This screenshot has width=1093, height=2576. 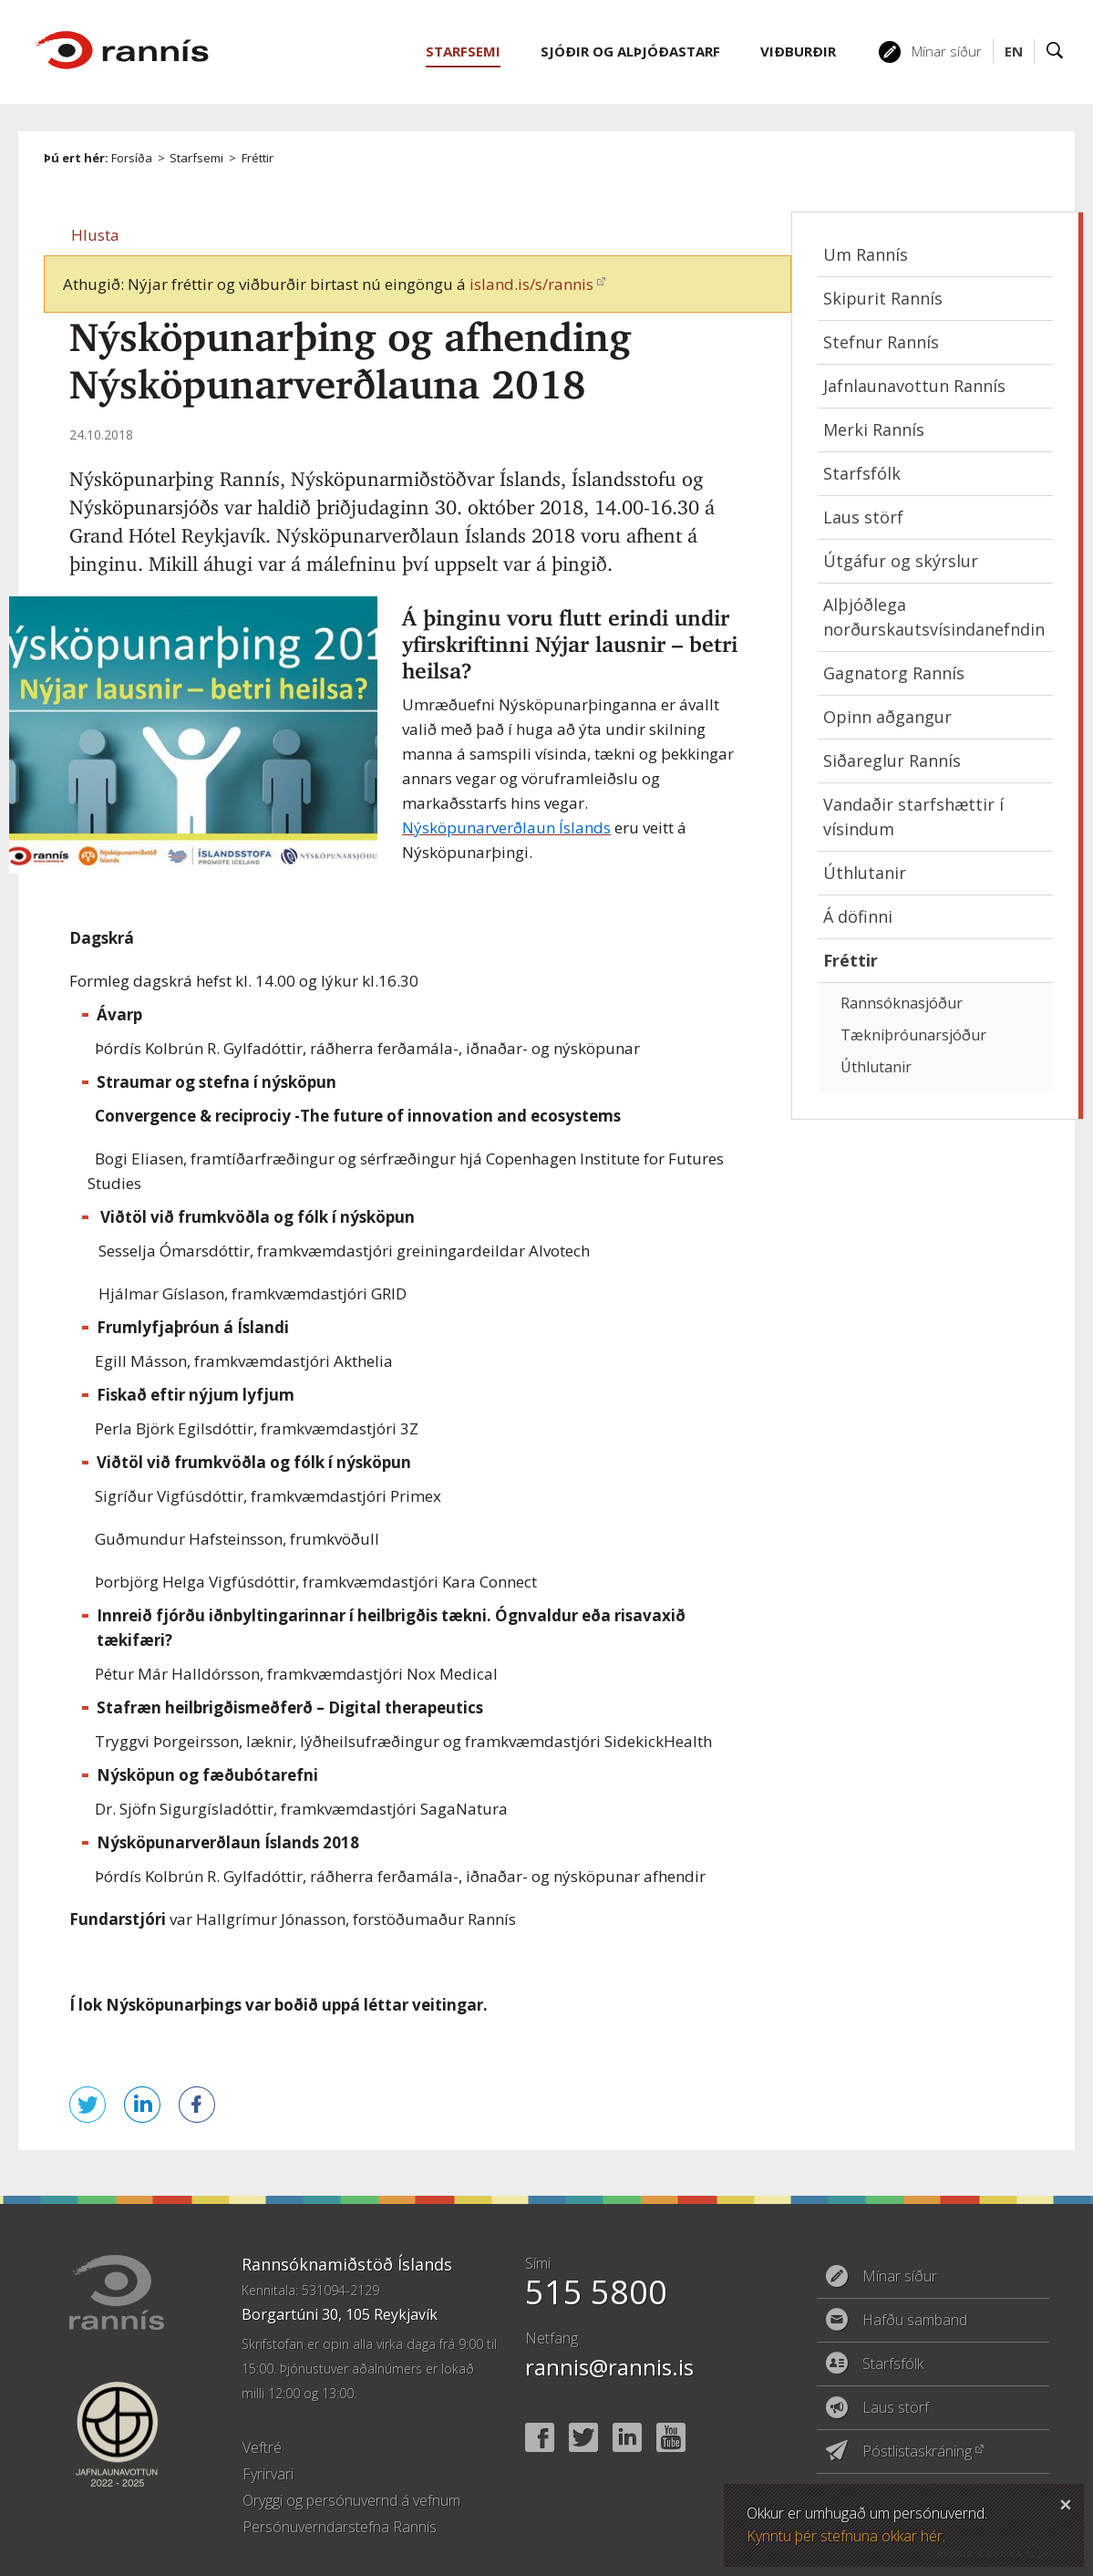 What do you see at coordinates (351, 2500) in the screenshot?
I see `Öryggi og persónuvernd á vefnum` at bounding box center [351, 2500].